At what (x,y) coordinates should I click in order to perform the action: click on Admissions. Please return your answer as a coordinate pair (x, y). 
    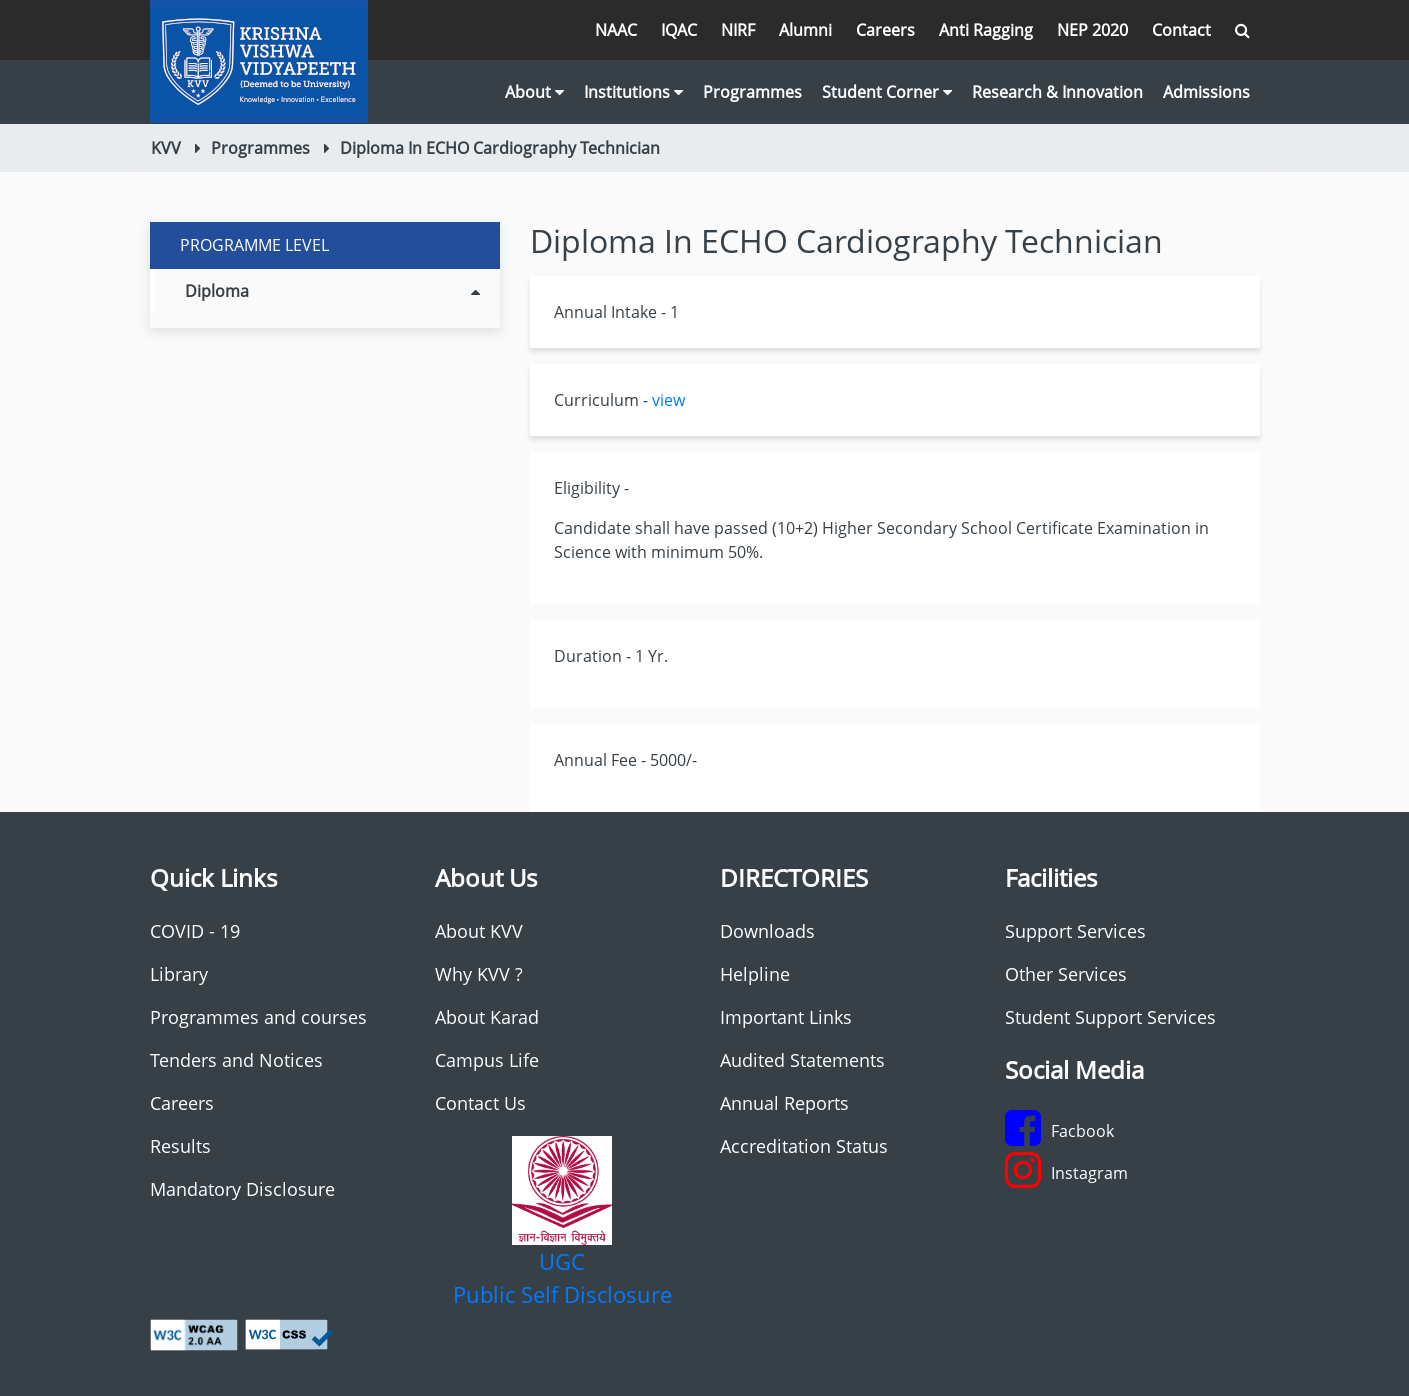
    Looking at the image, I should click on (1206, 92).